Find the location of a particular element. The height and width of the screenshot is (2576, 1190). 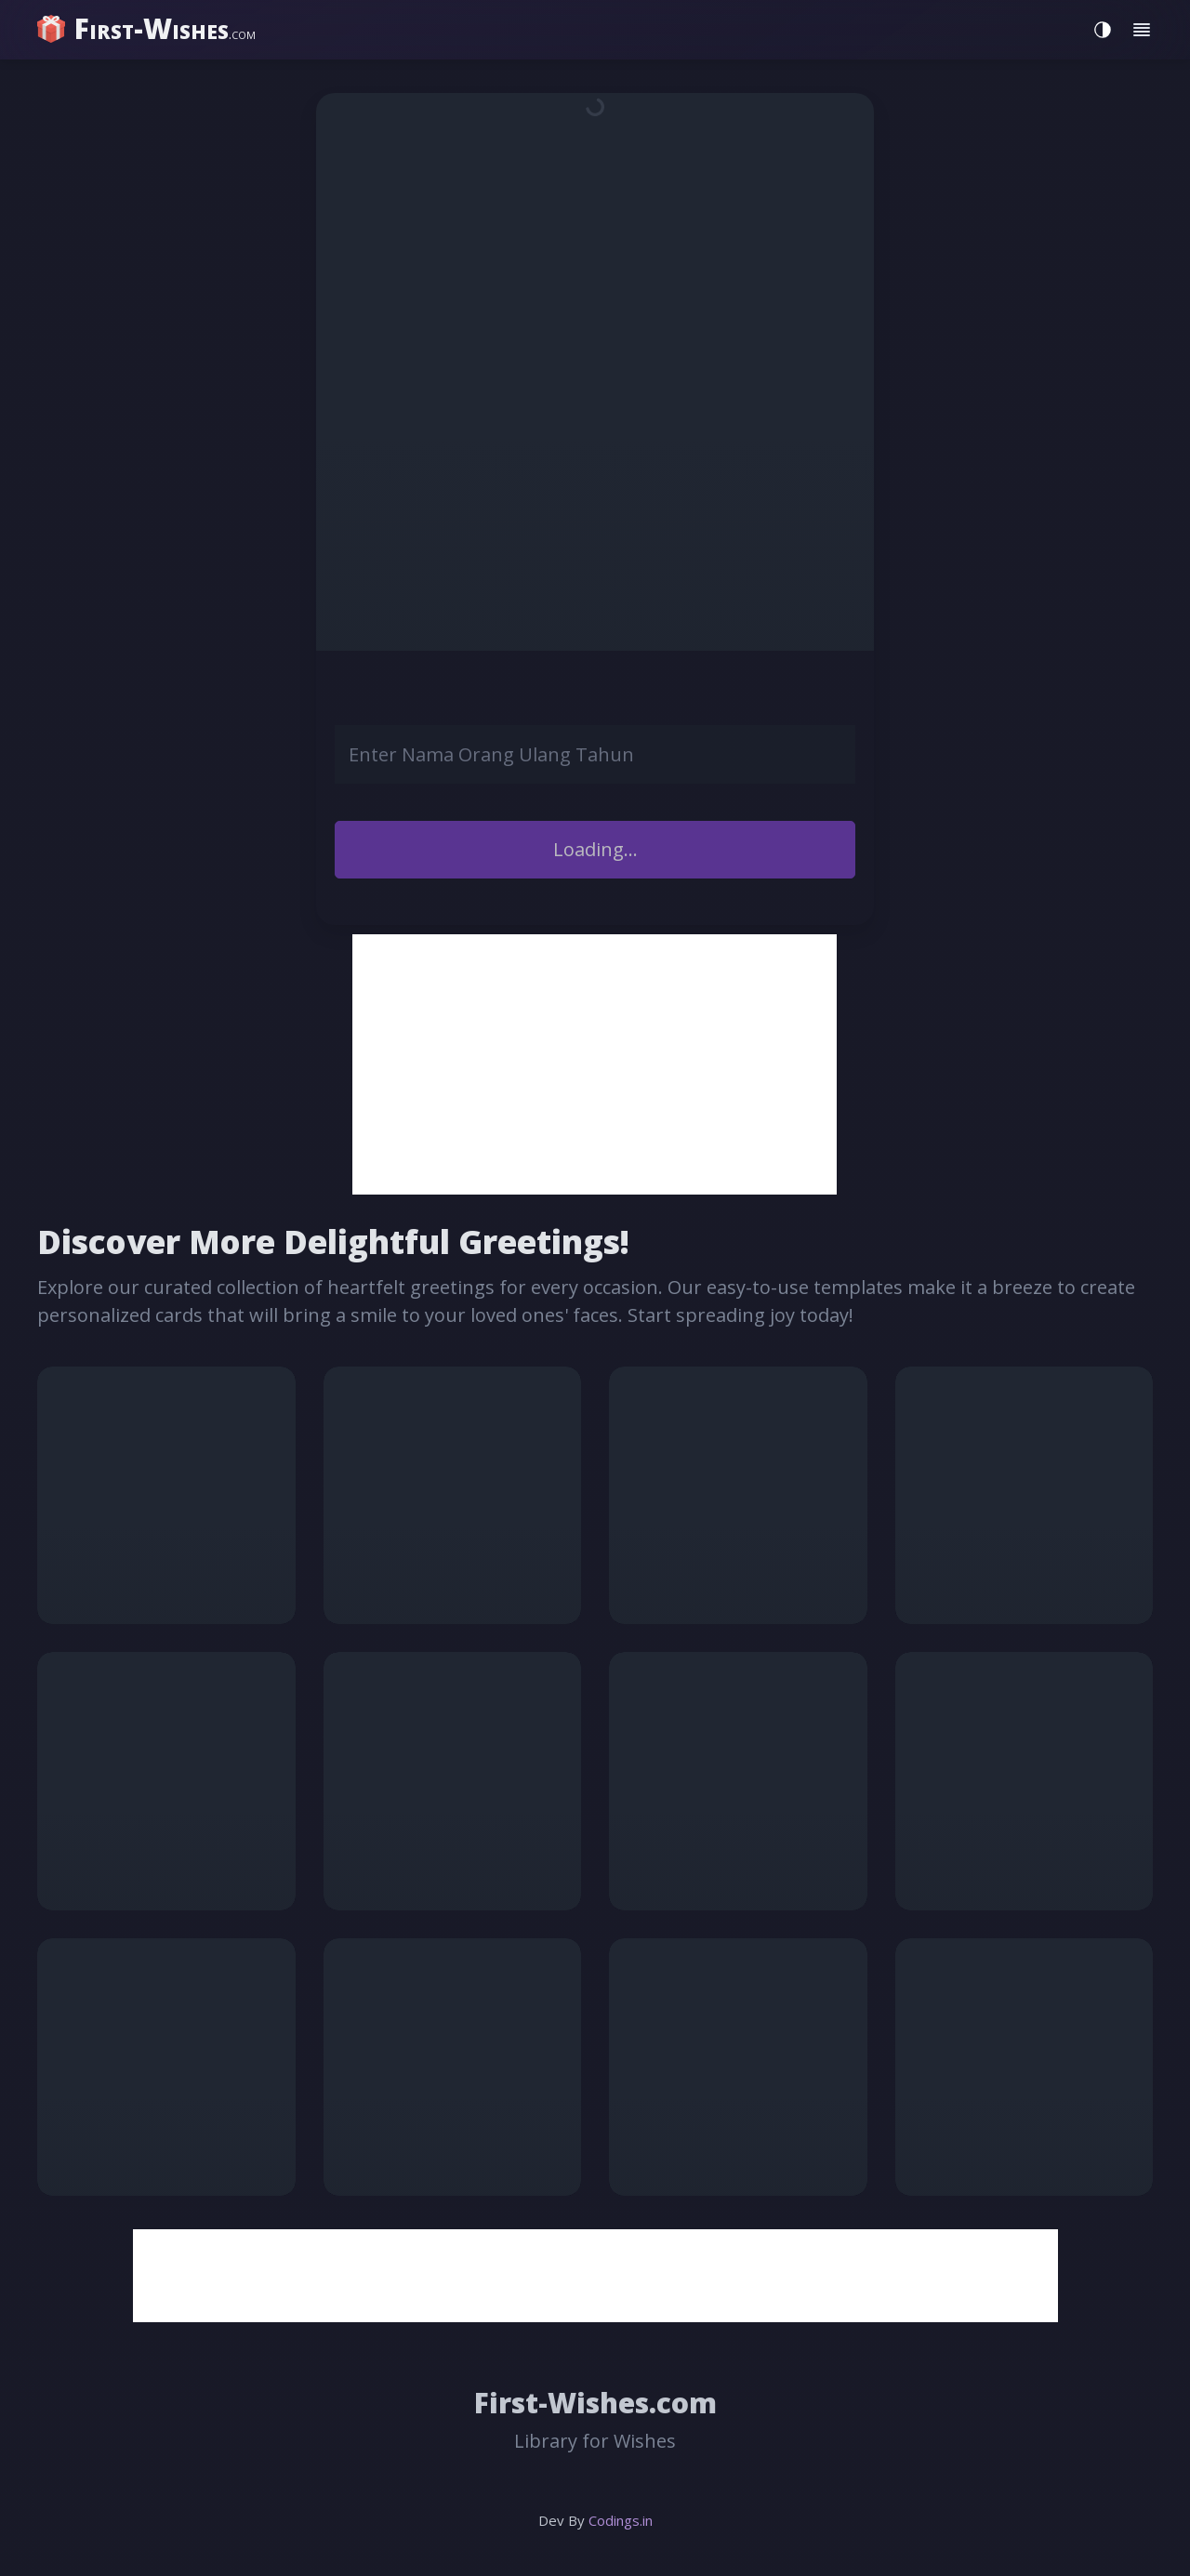

Codings.in is located at coordinates (620, 2520).